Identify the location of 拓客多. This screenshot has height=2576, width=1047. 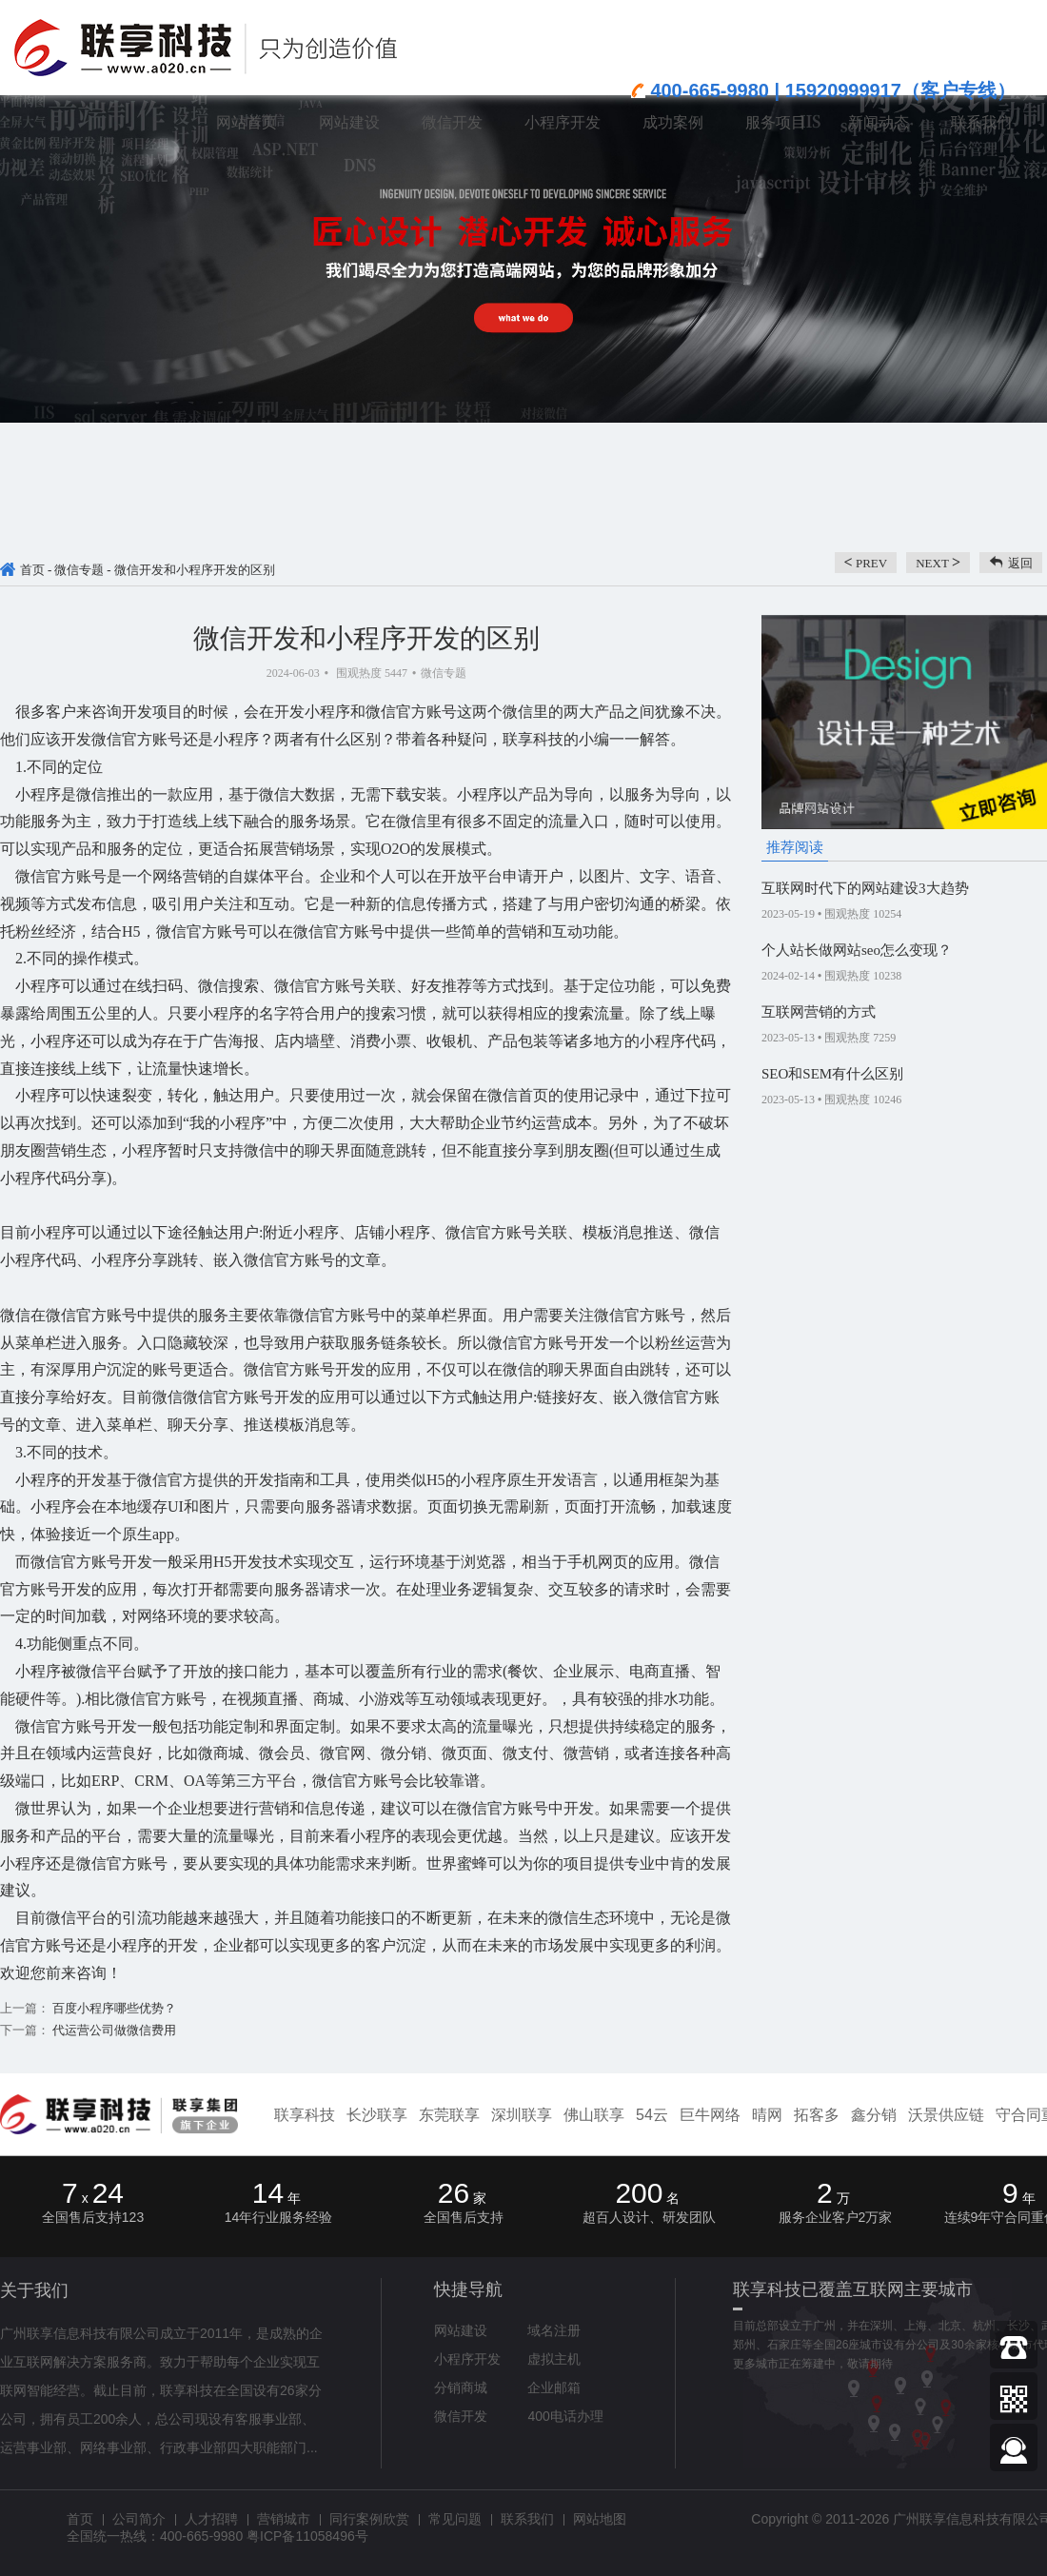
(817, 2115).